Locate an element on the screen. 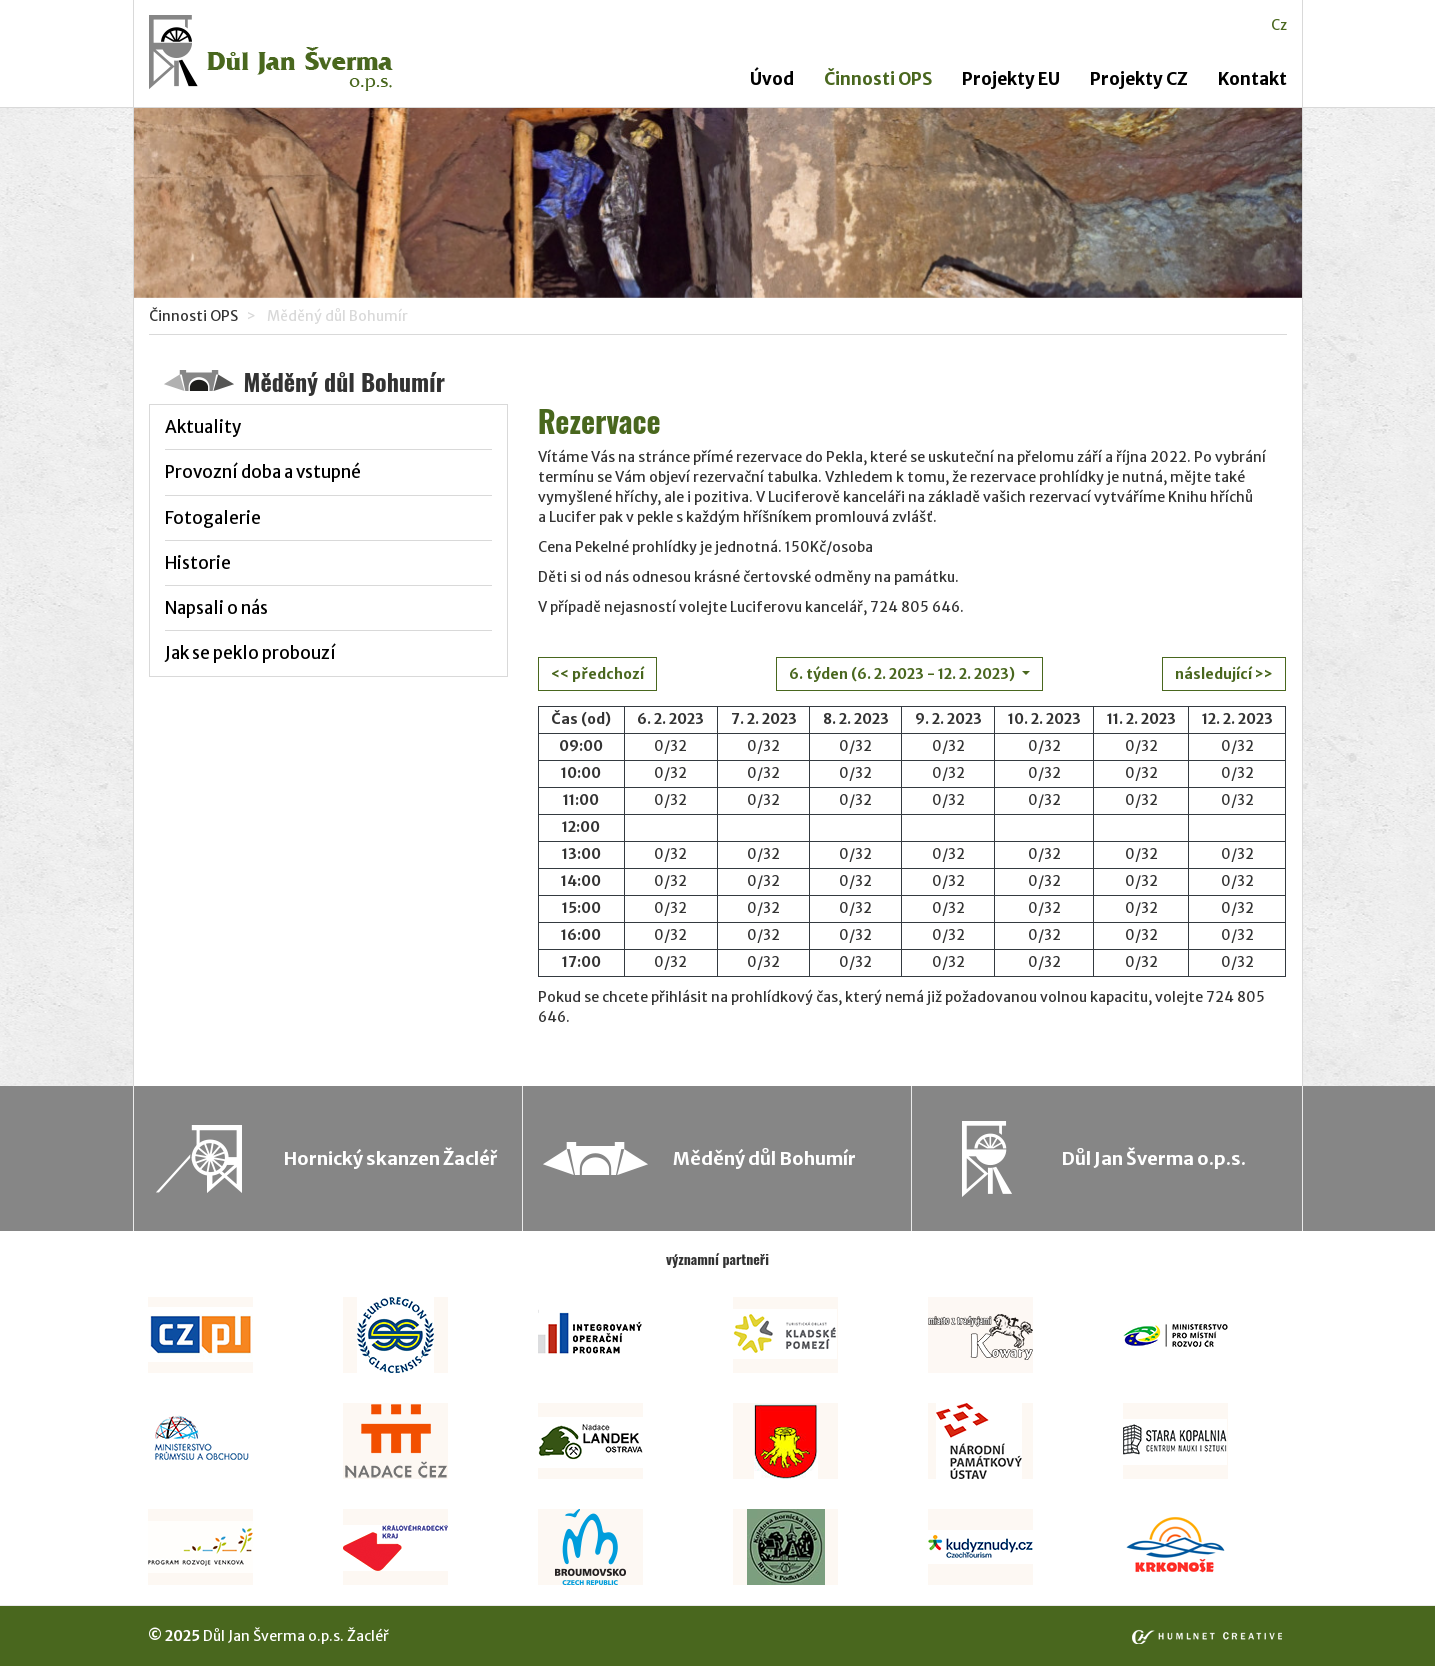 The width and height of the screenshot is (1435, 1666). Fotogalerie is located at coordinates (213, 518).